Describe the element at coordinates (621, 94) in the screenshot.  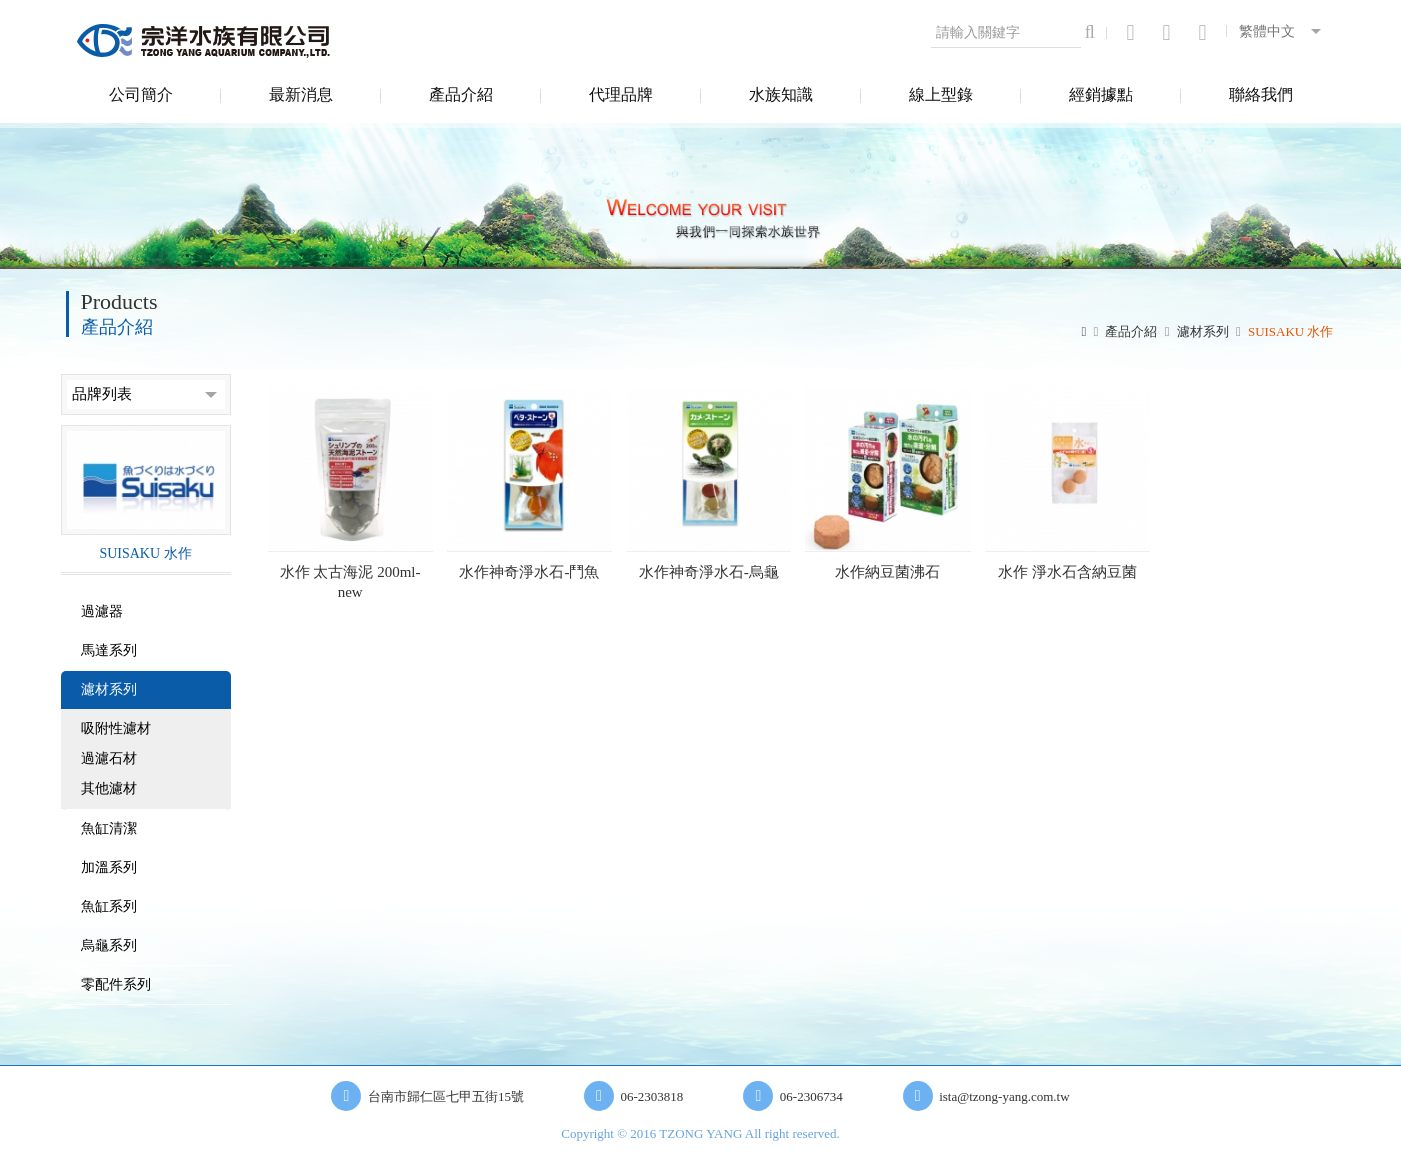
I see `代理品牌` at that location.